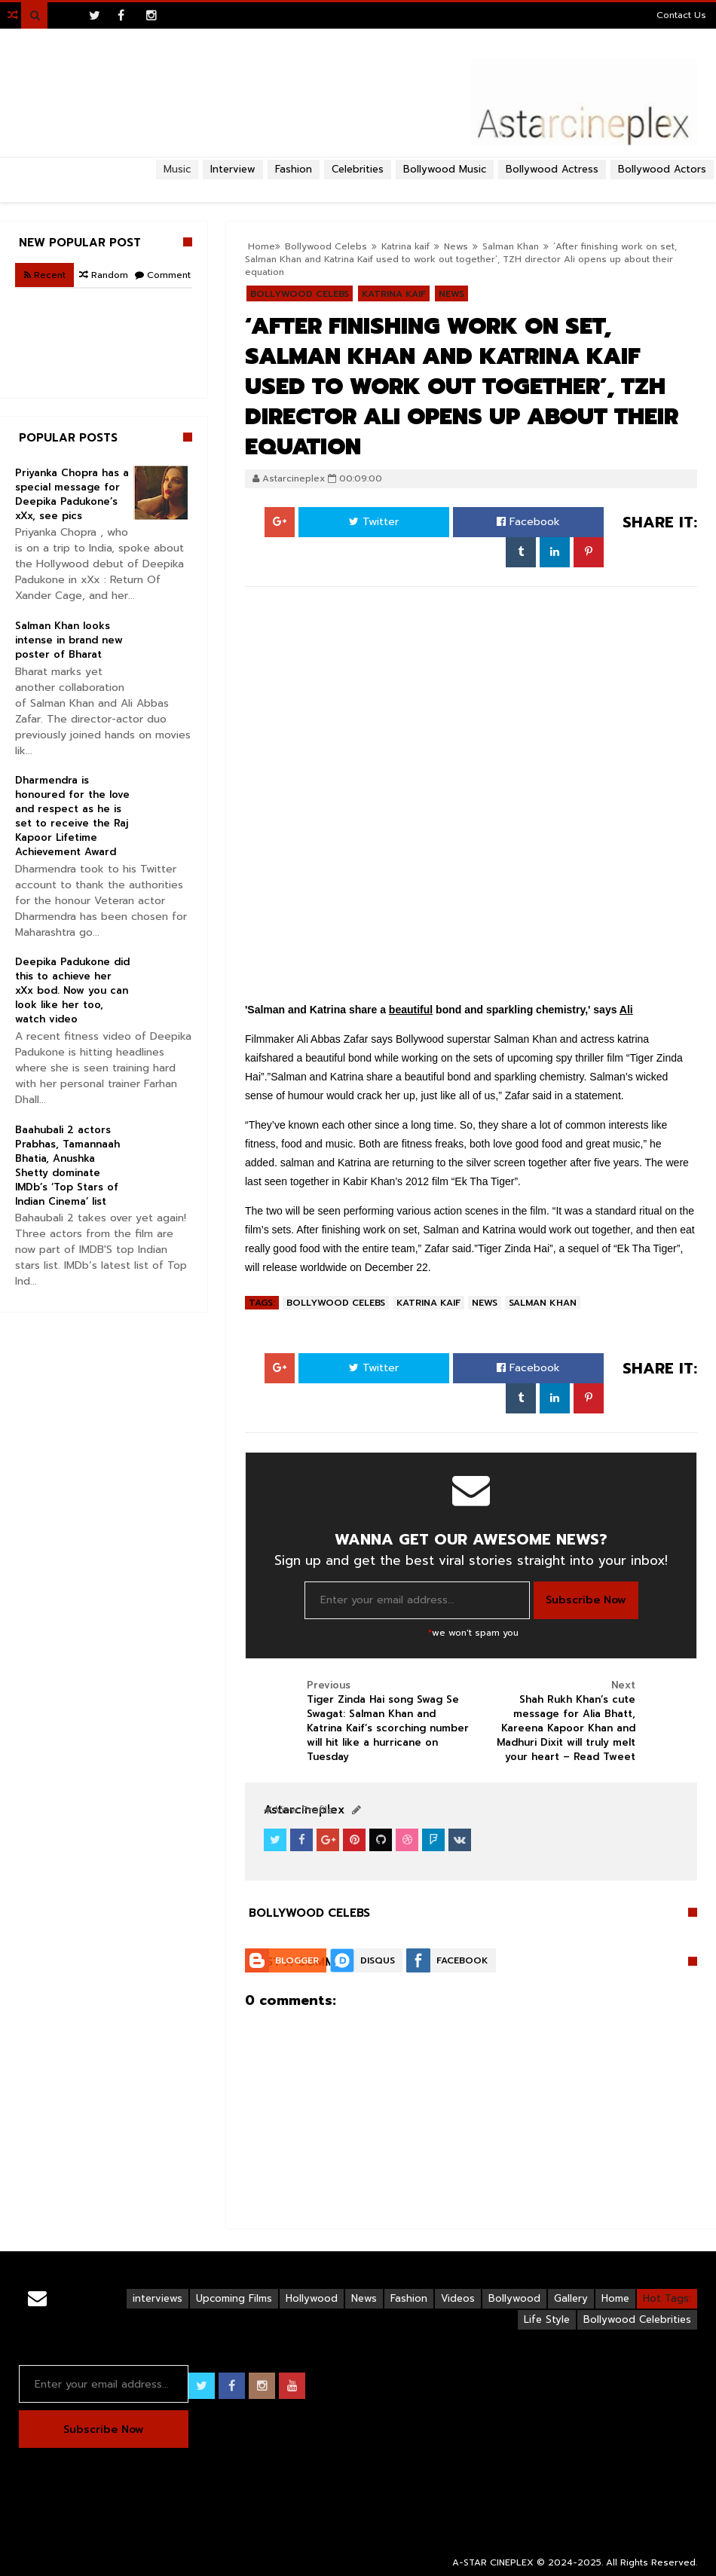  What do you see at coordinates (157, 2298) in the screenshot?
I see `interviews` at bounding box center [157, 2298].